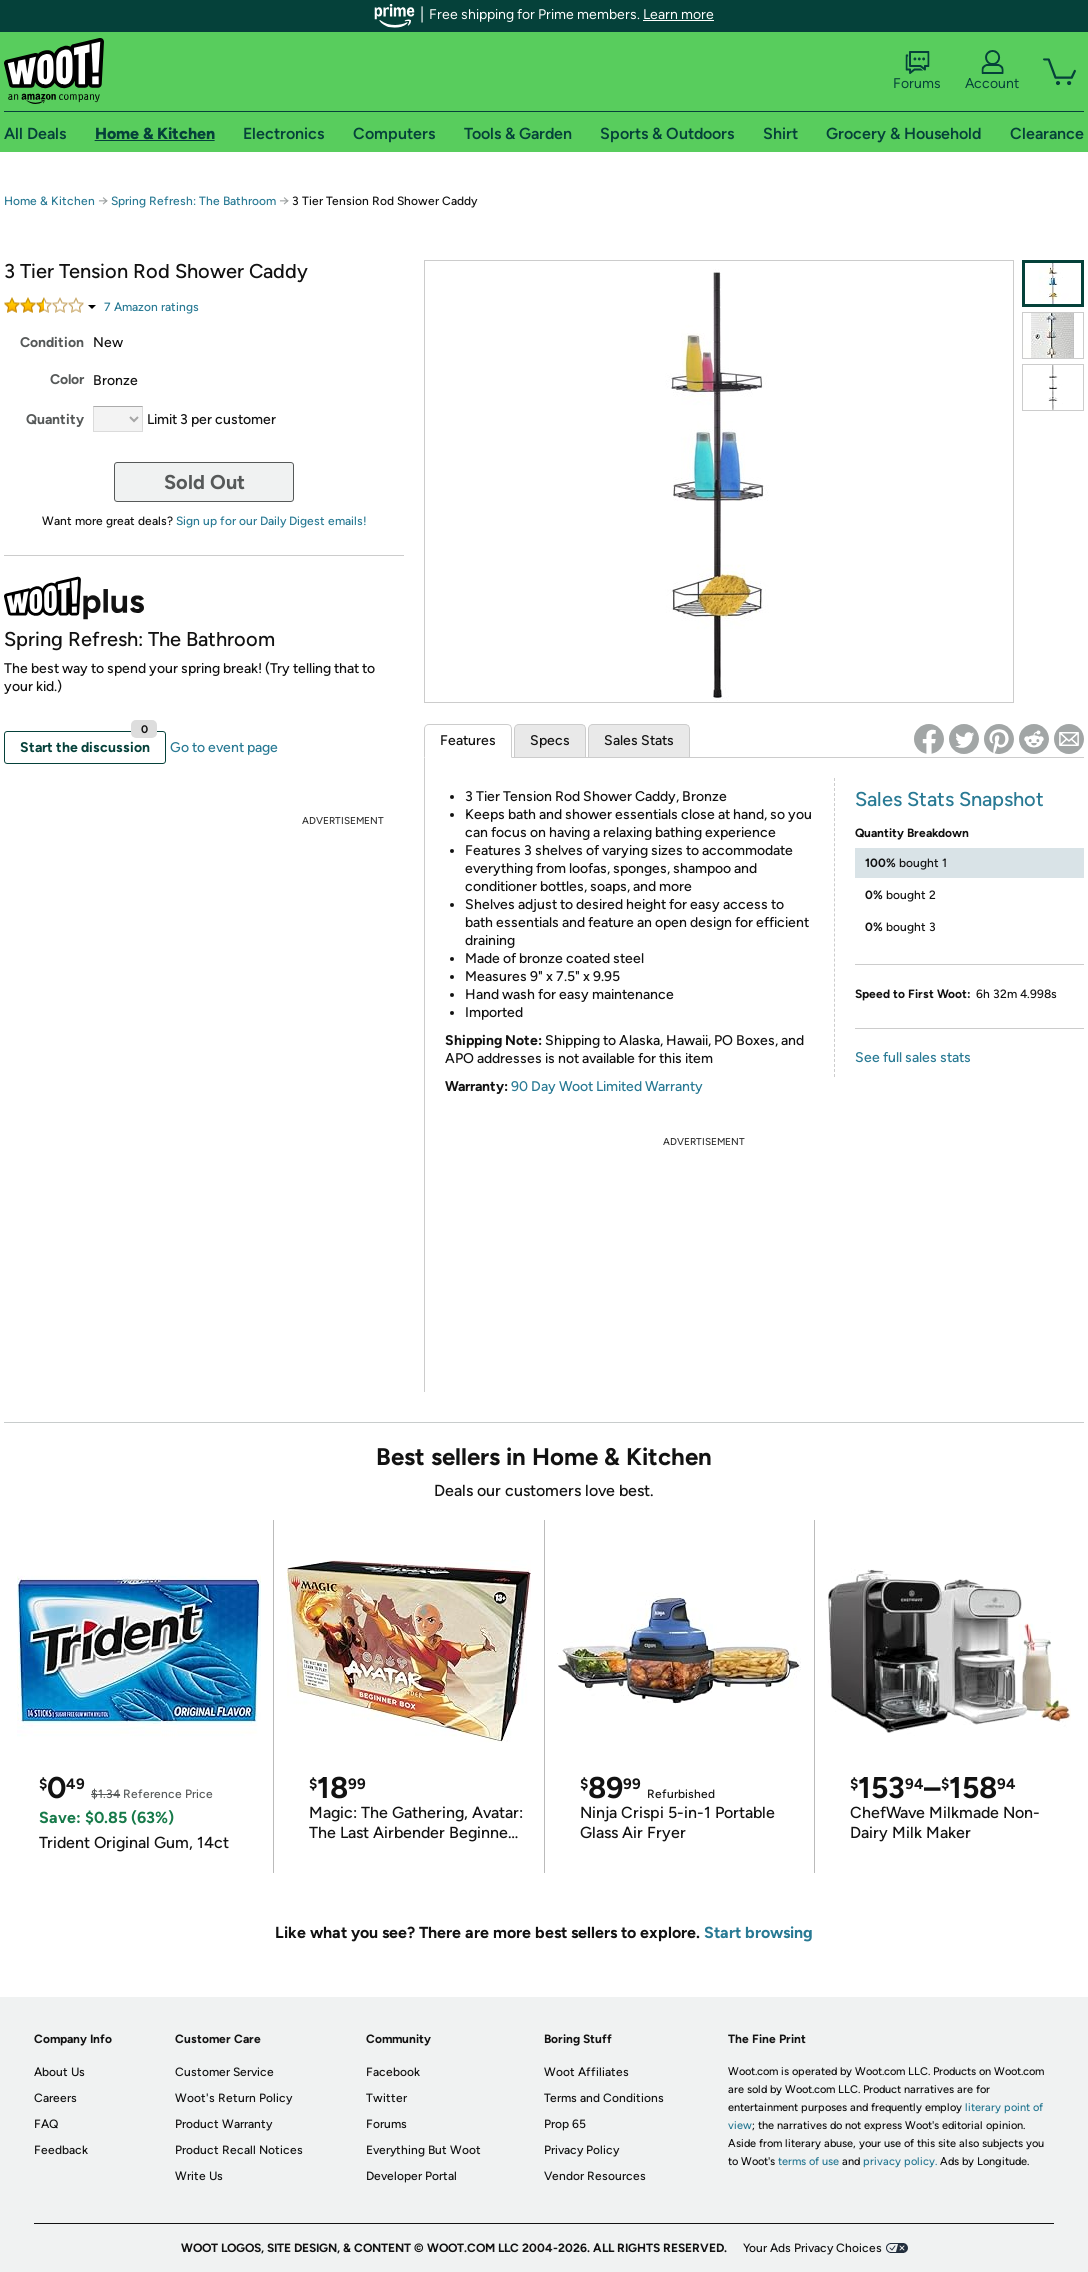 The width and height of the screenshot is (1088, 2272). I want to click on Sign up for our Daily Digest emails!, so click(271, 521).